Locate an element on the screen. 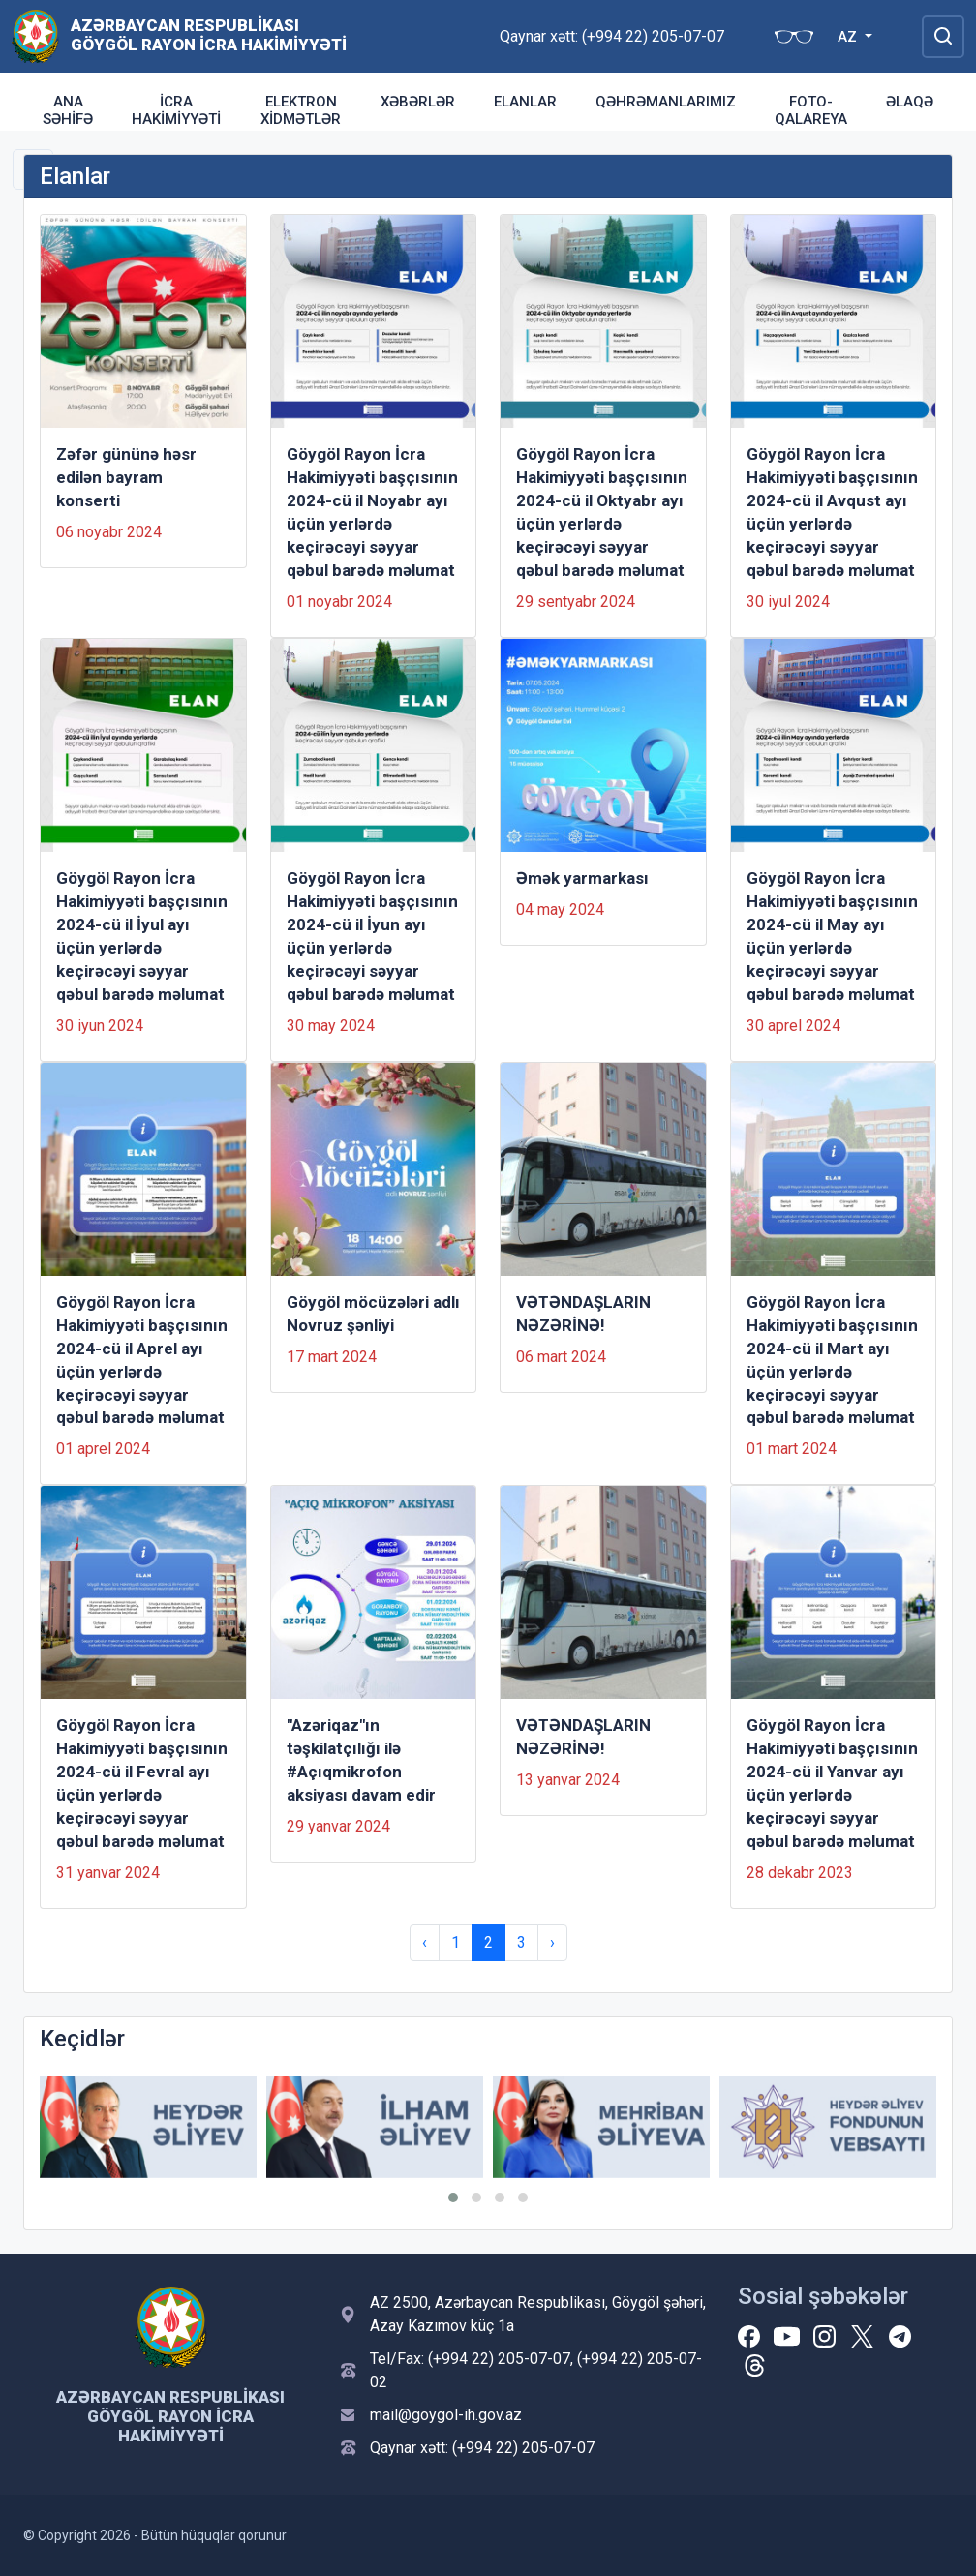 This screenshot has width=976, height=2576. Göygöl möcüzələri adlı Novruz şənliyi is located at coordinates (373, 1313).